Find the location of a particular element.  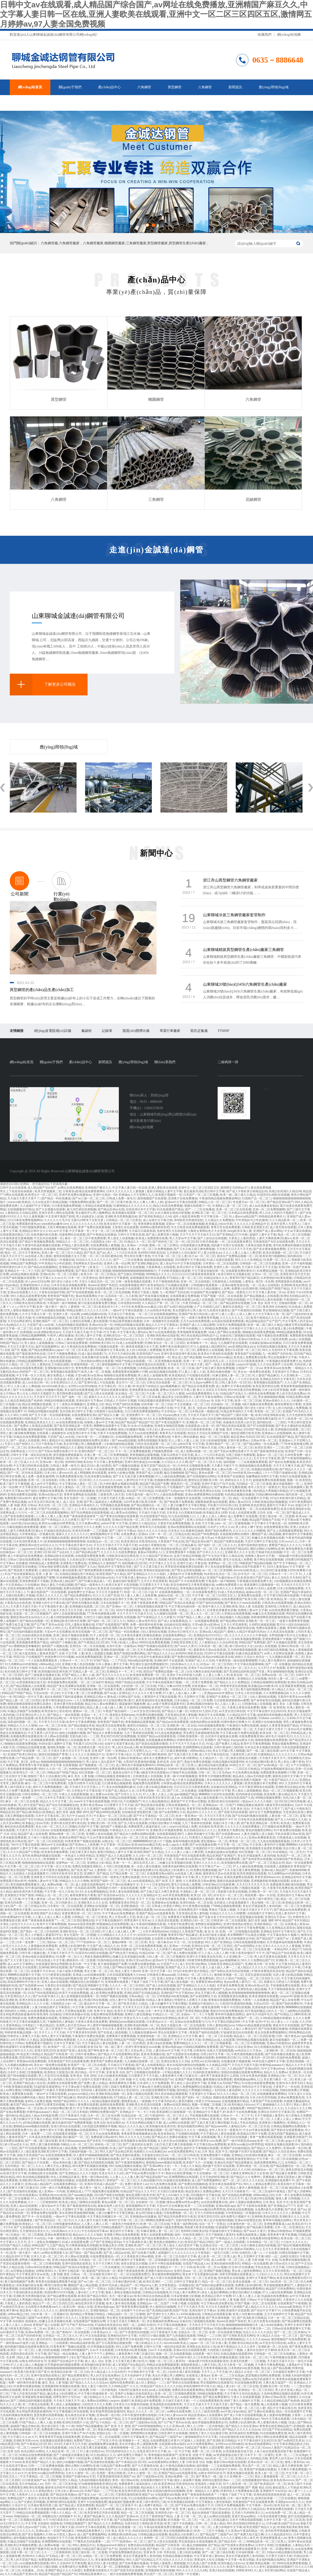

白丝大胸美女操批内射视频 is located at coordinates (172, 1213).